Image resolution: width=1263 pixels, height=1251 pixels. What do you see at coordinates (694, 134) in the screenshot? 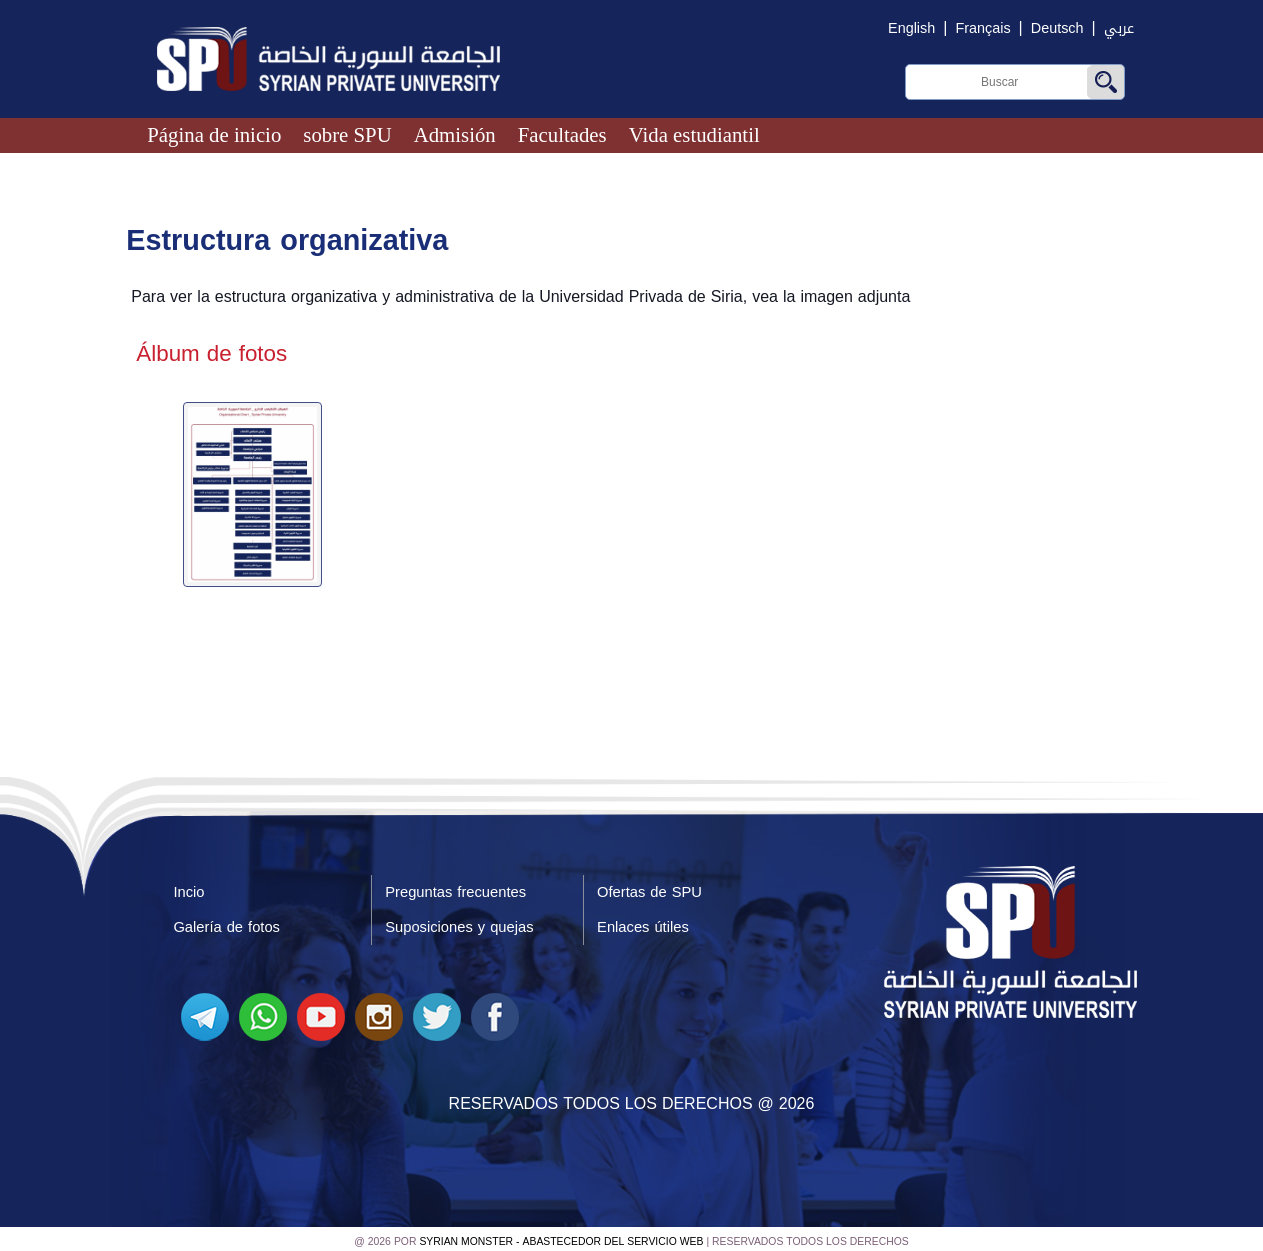
I see `Vida estudiantil` at bounding box center [694, 134].